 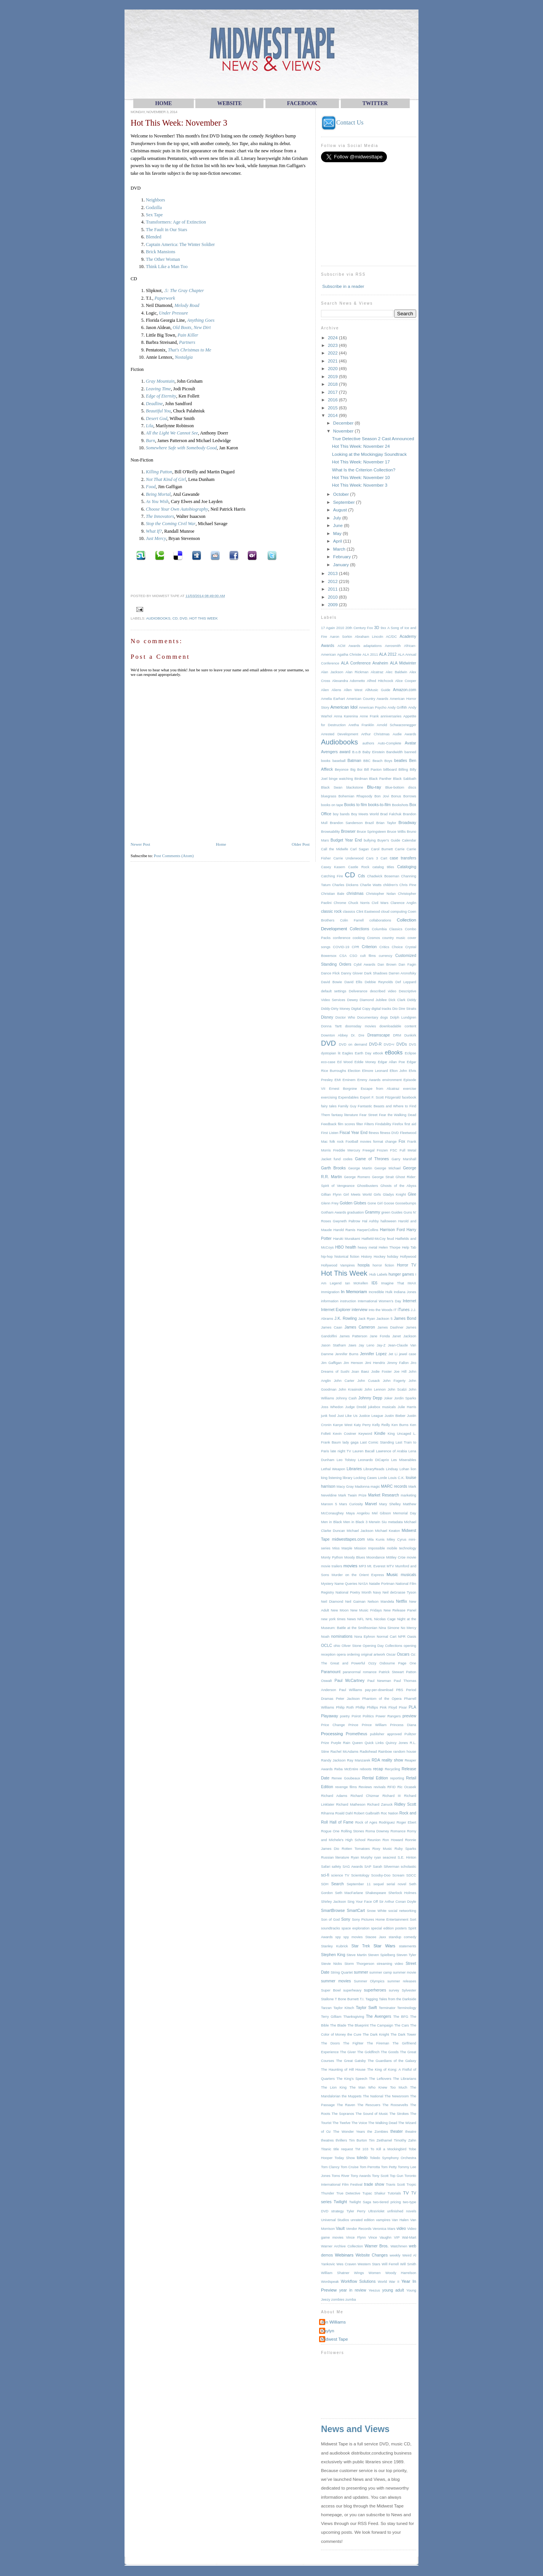 I want to click on Calendar, so click(x=409, y=840).